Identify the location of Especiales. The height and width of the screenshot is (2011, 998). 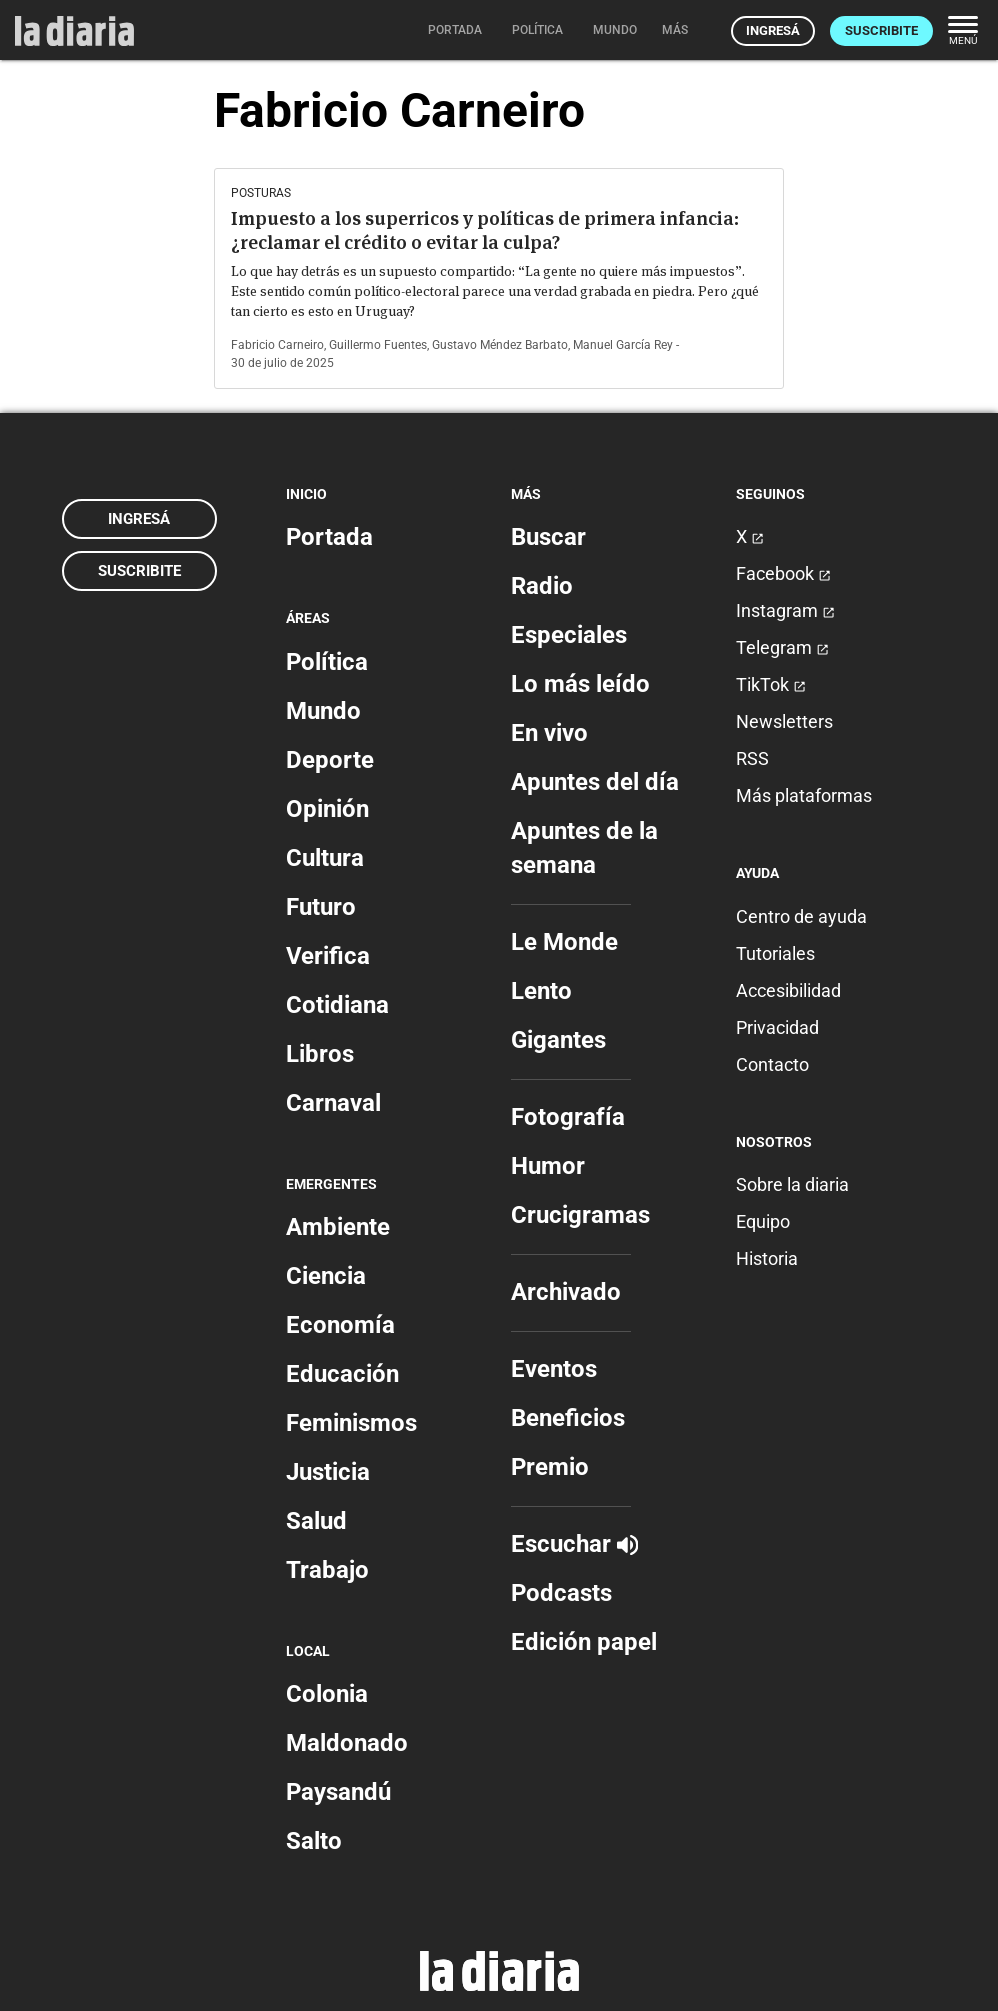
(569, 635).